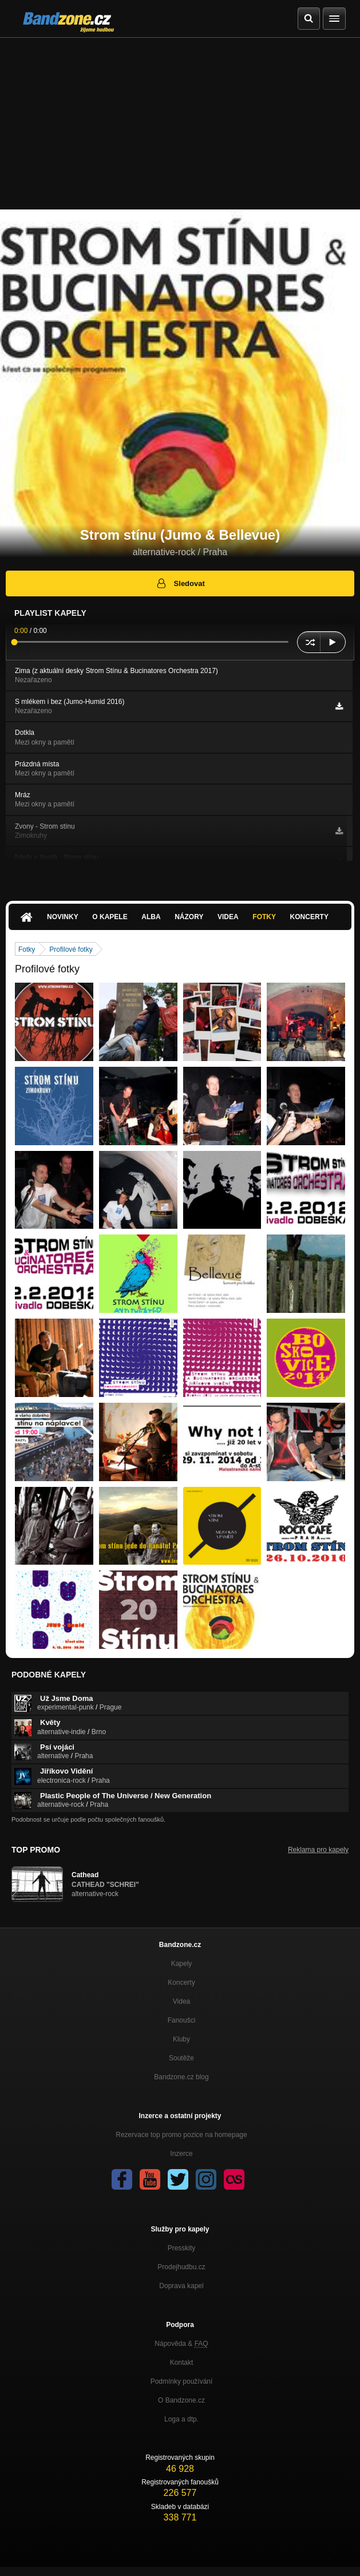 The width and height of the screenshot is (360, 2576). I want to click on Názory, so click(189, 917).